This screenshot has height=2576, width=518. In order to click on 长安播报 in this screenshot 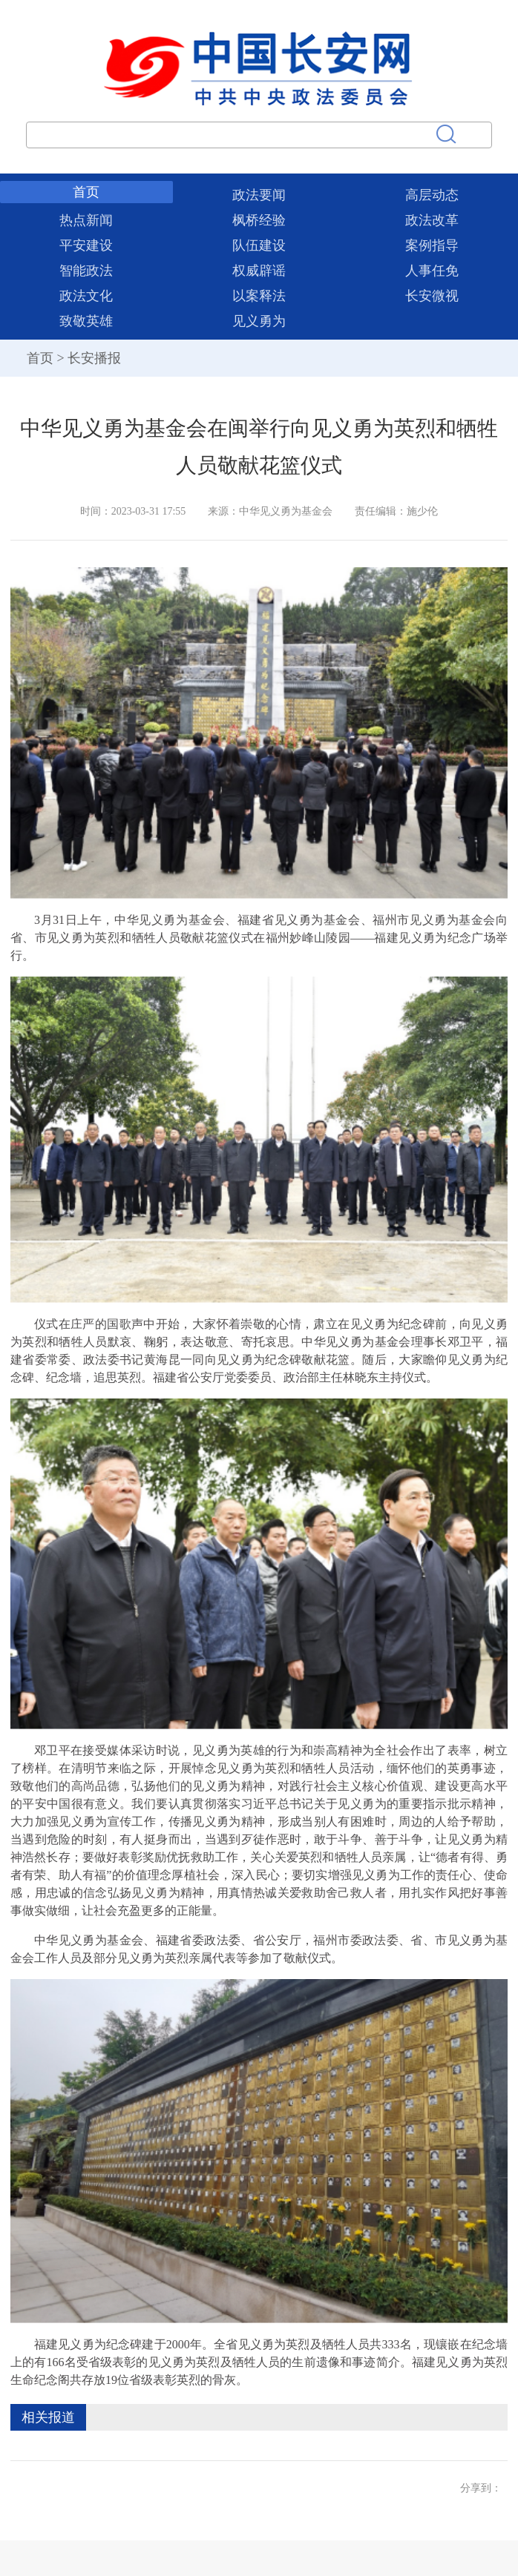, I will do `click(94, 358)`.